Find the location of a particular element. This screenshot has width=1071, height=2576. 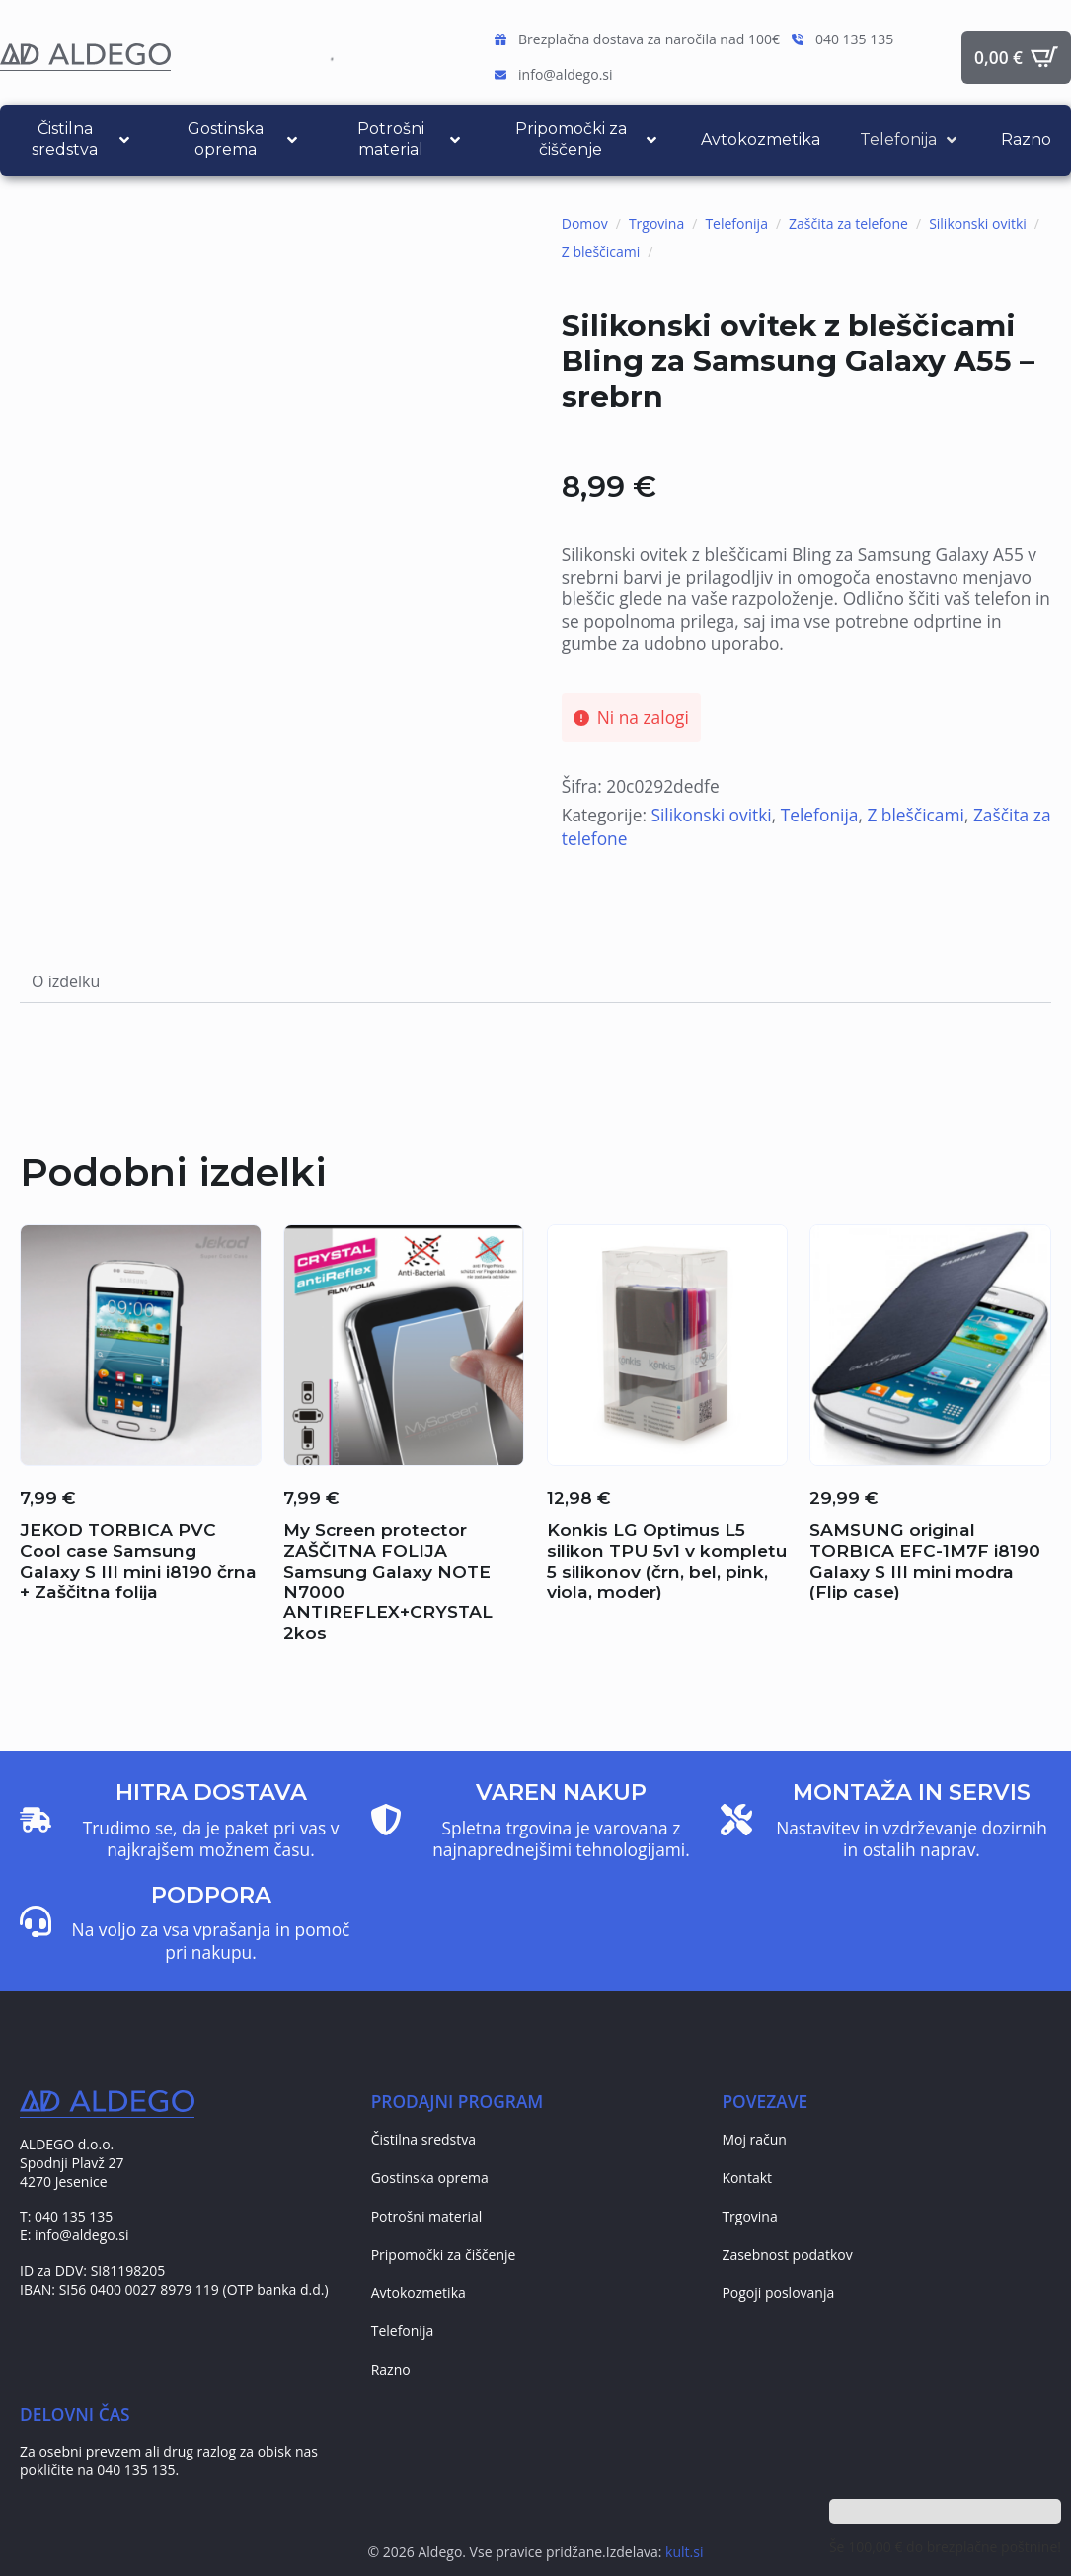

Gostinska oprema is located at coordinates (430, 2177).